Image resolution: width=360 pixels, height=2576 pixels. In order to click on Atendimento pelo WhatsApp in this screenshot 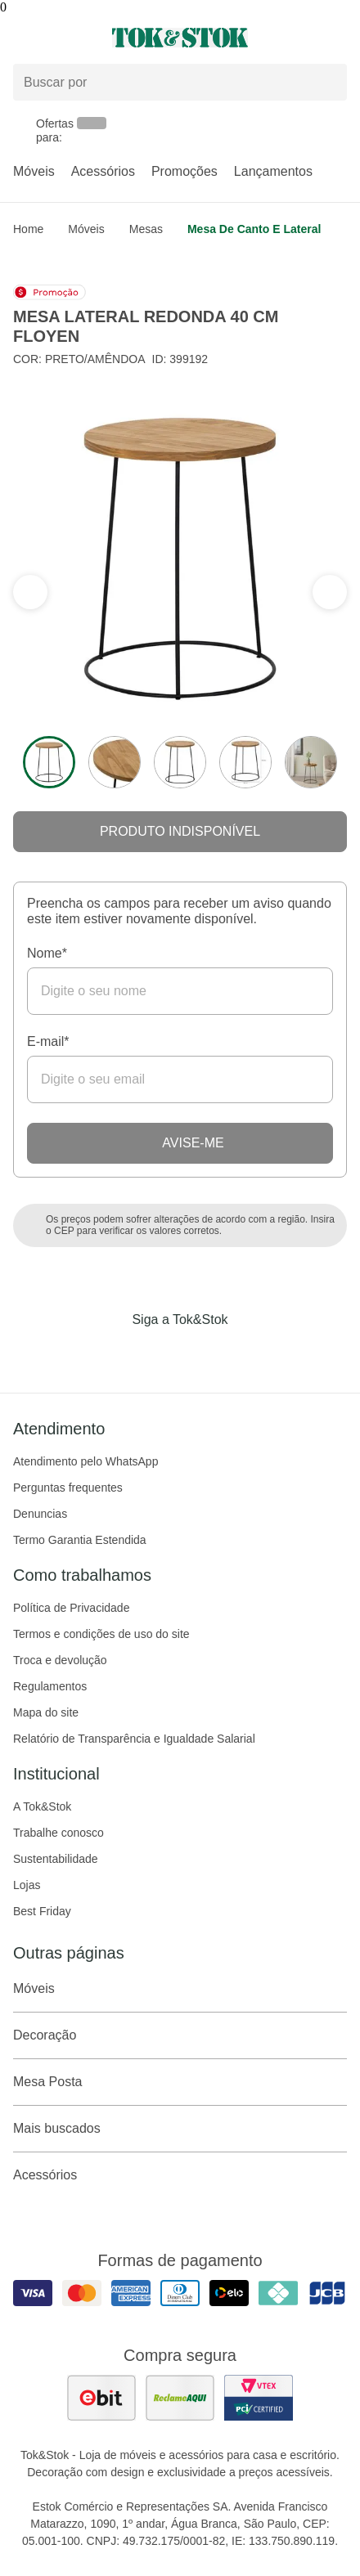, I will do `click(85, 1461)`.